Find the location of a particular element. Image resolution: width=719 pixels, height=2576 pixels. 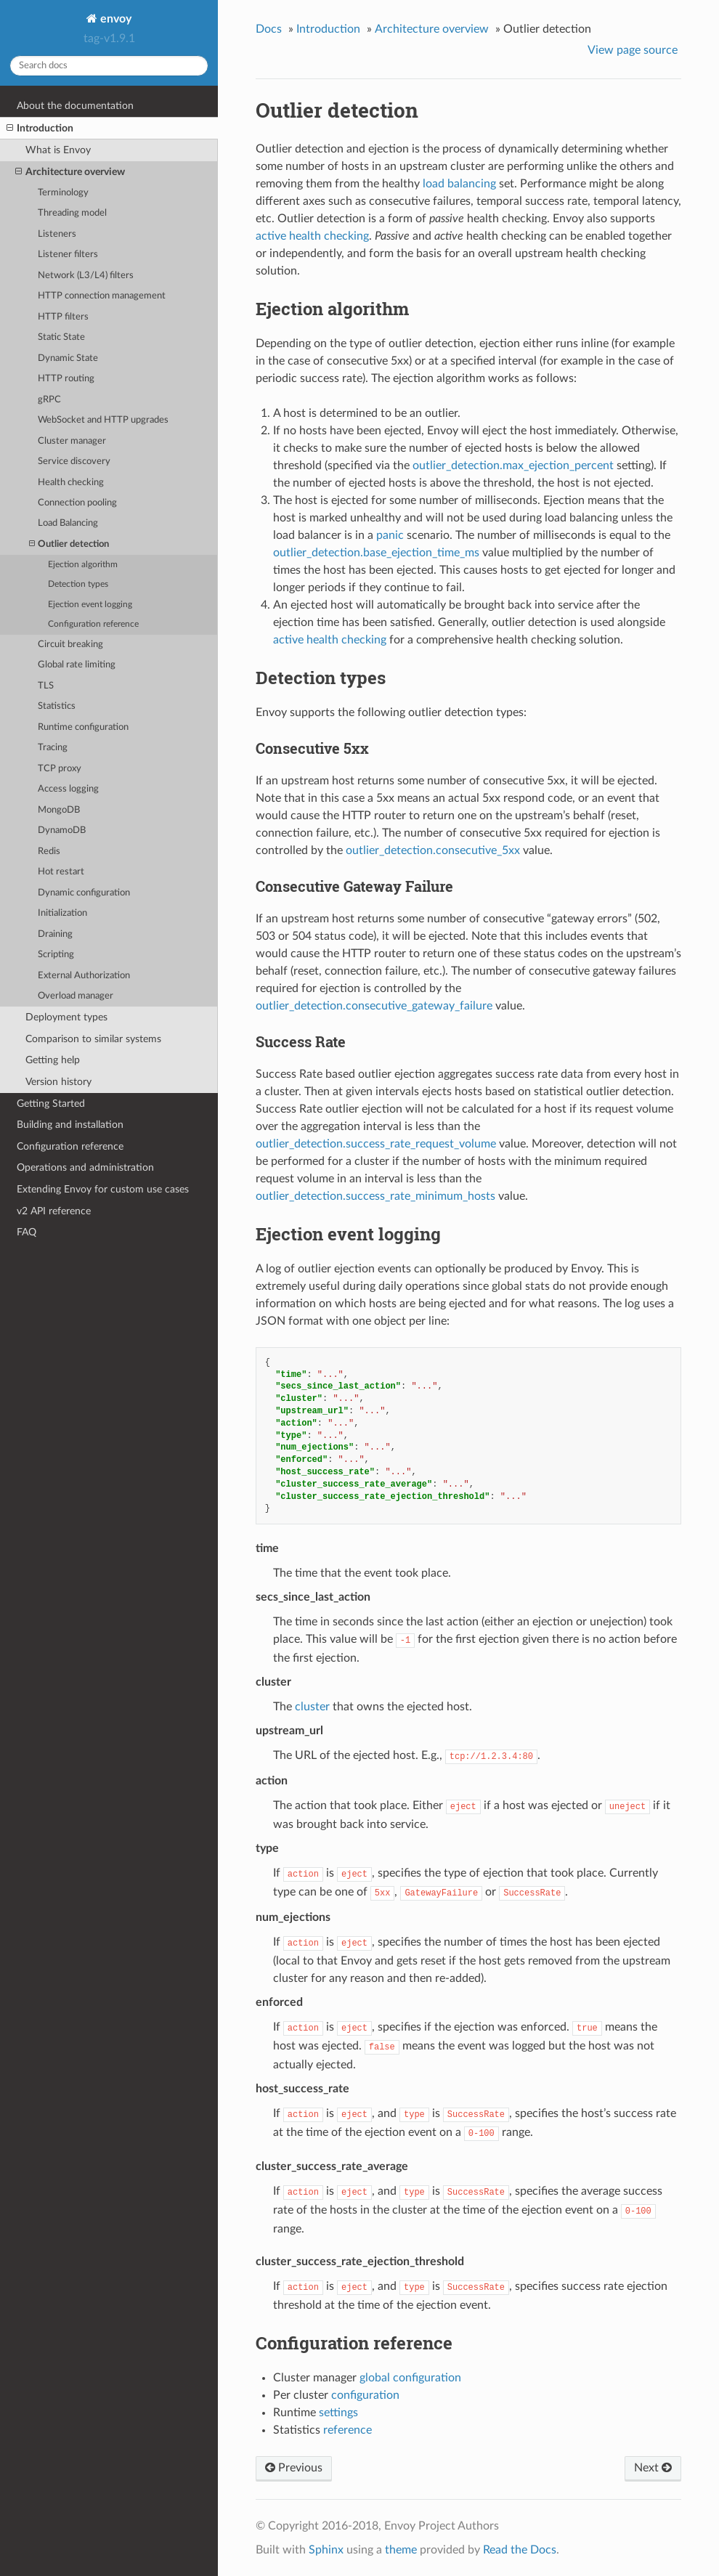

Listener filters is located at coordinates (68, 254).